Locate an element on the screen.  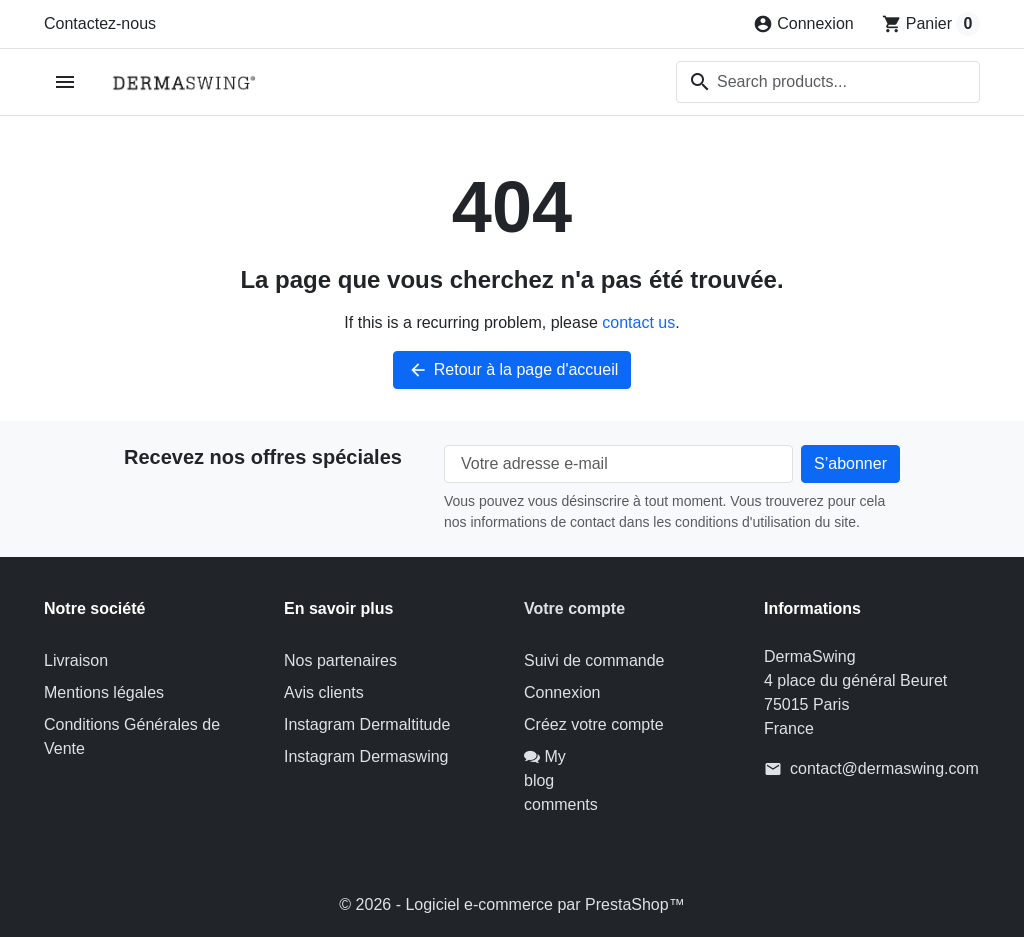
contact us is located at coordinates (638, 322).